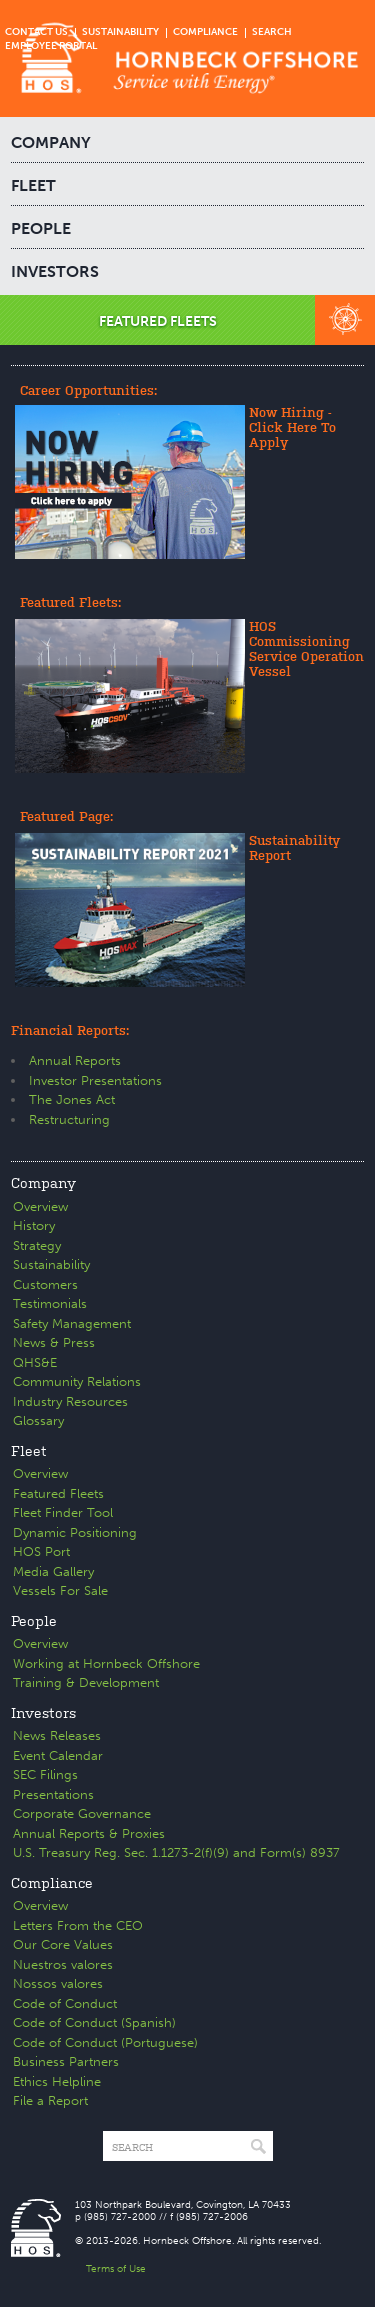  What do you see at coordinates (69, 1119) in the screenshot?
I see `Restructuring` at bounding box center [69, 1119].